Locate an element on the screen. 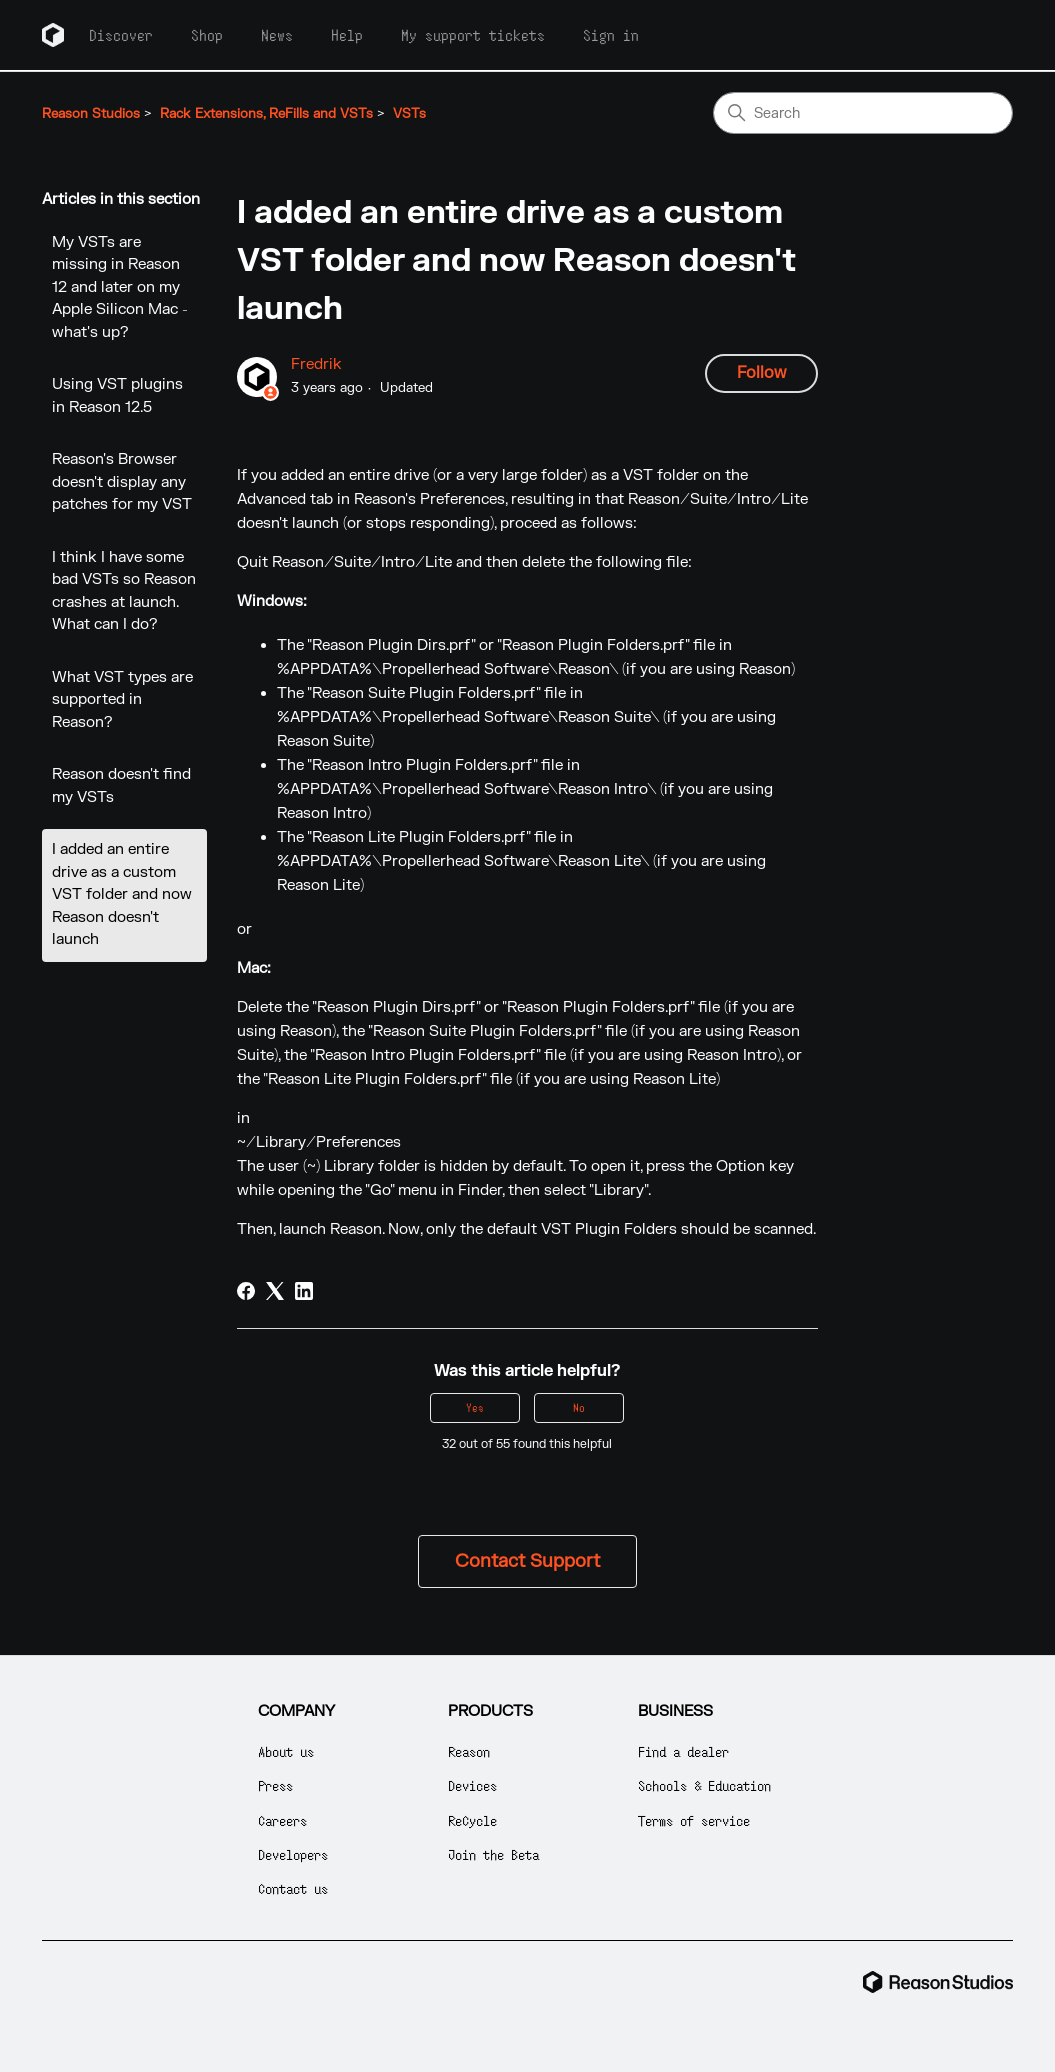  Terms of service is located at coordinates (694, 1820).